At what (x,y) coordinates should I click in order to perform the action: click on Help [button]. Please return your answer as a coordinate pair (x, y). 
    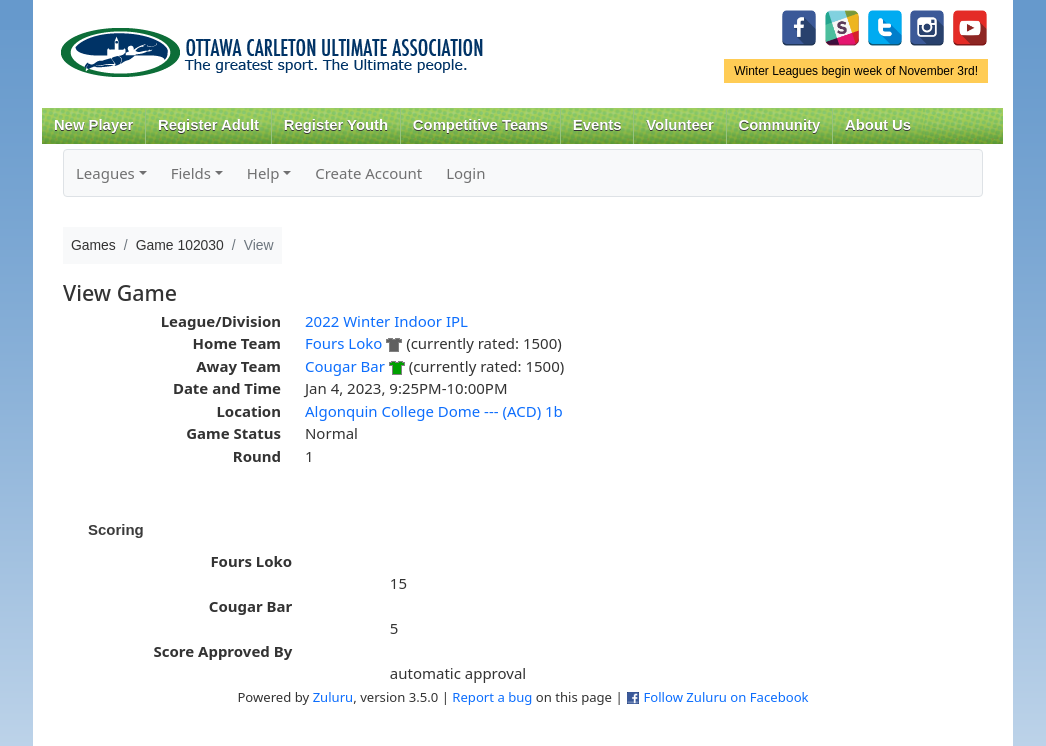
    Looking at the image, I should click on (263, 173).